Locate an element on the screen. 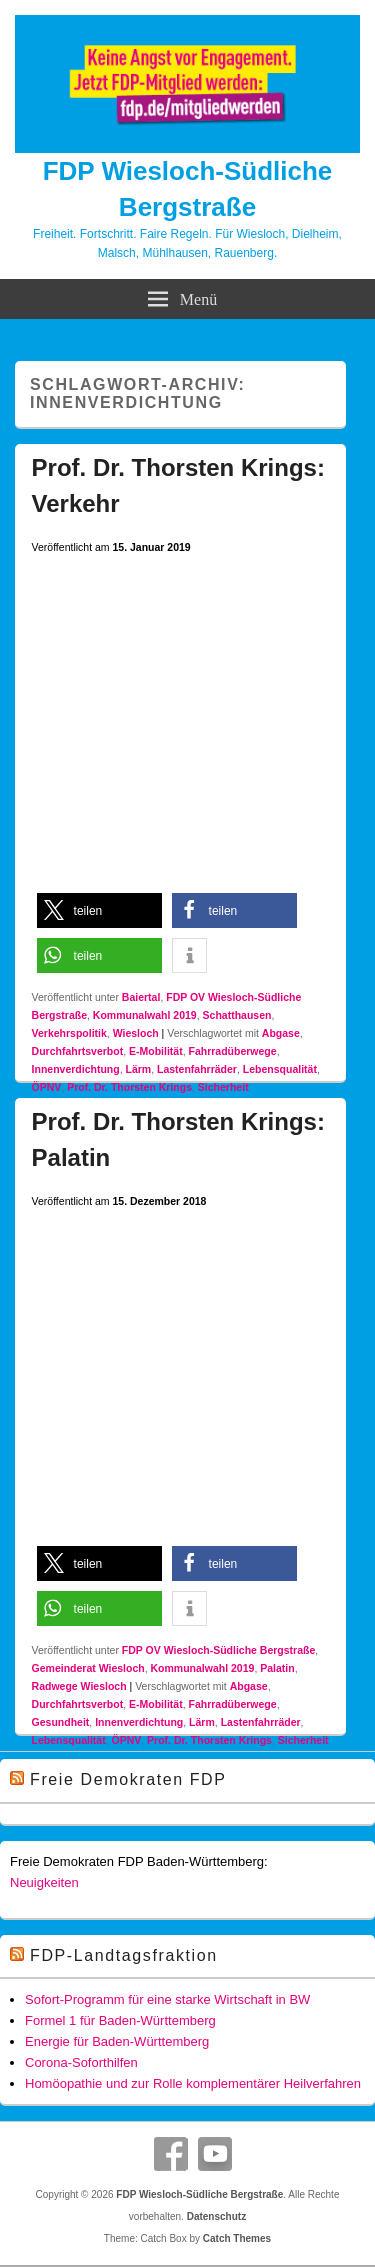  Palatin is located at coordinates (277, 1668).